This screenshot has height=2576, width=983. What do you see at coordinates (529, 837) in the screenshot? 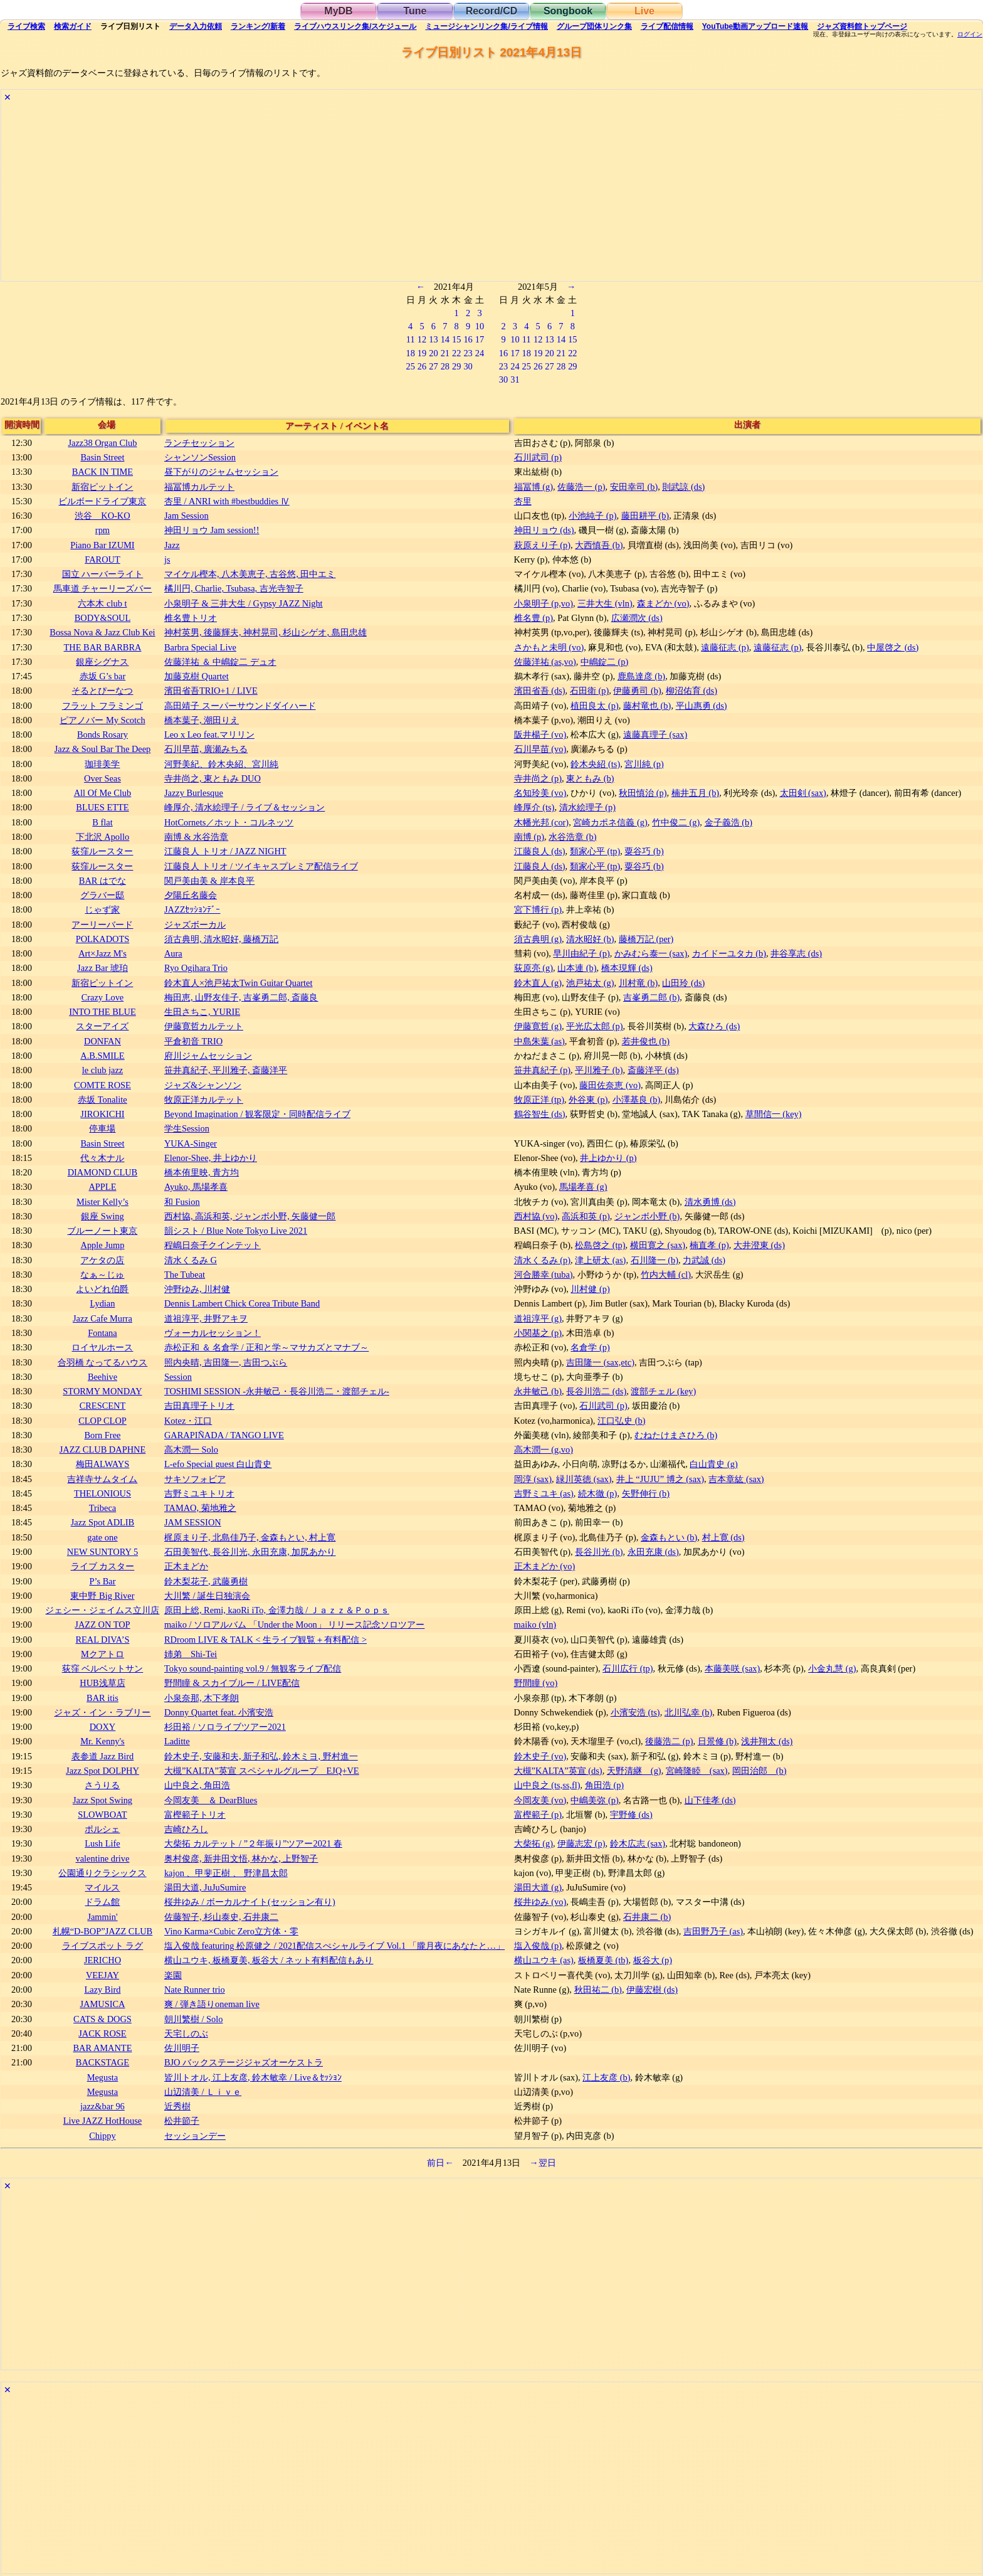
I see `南博 (p)` at bounding box center [529, 837].